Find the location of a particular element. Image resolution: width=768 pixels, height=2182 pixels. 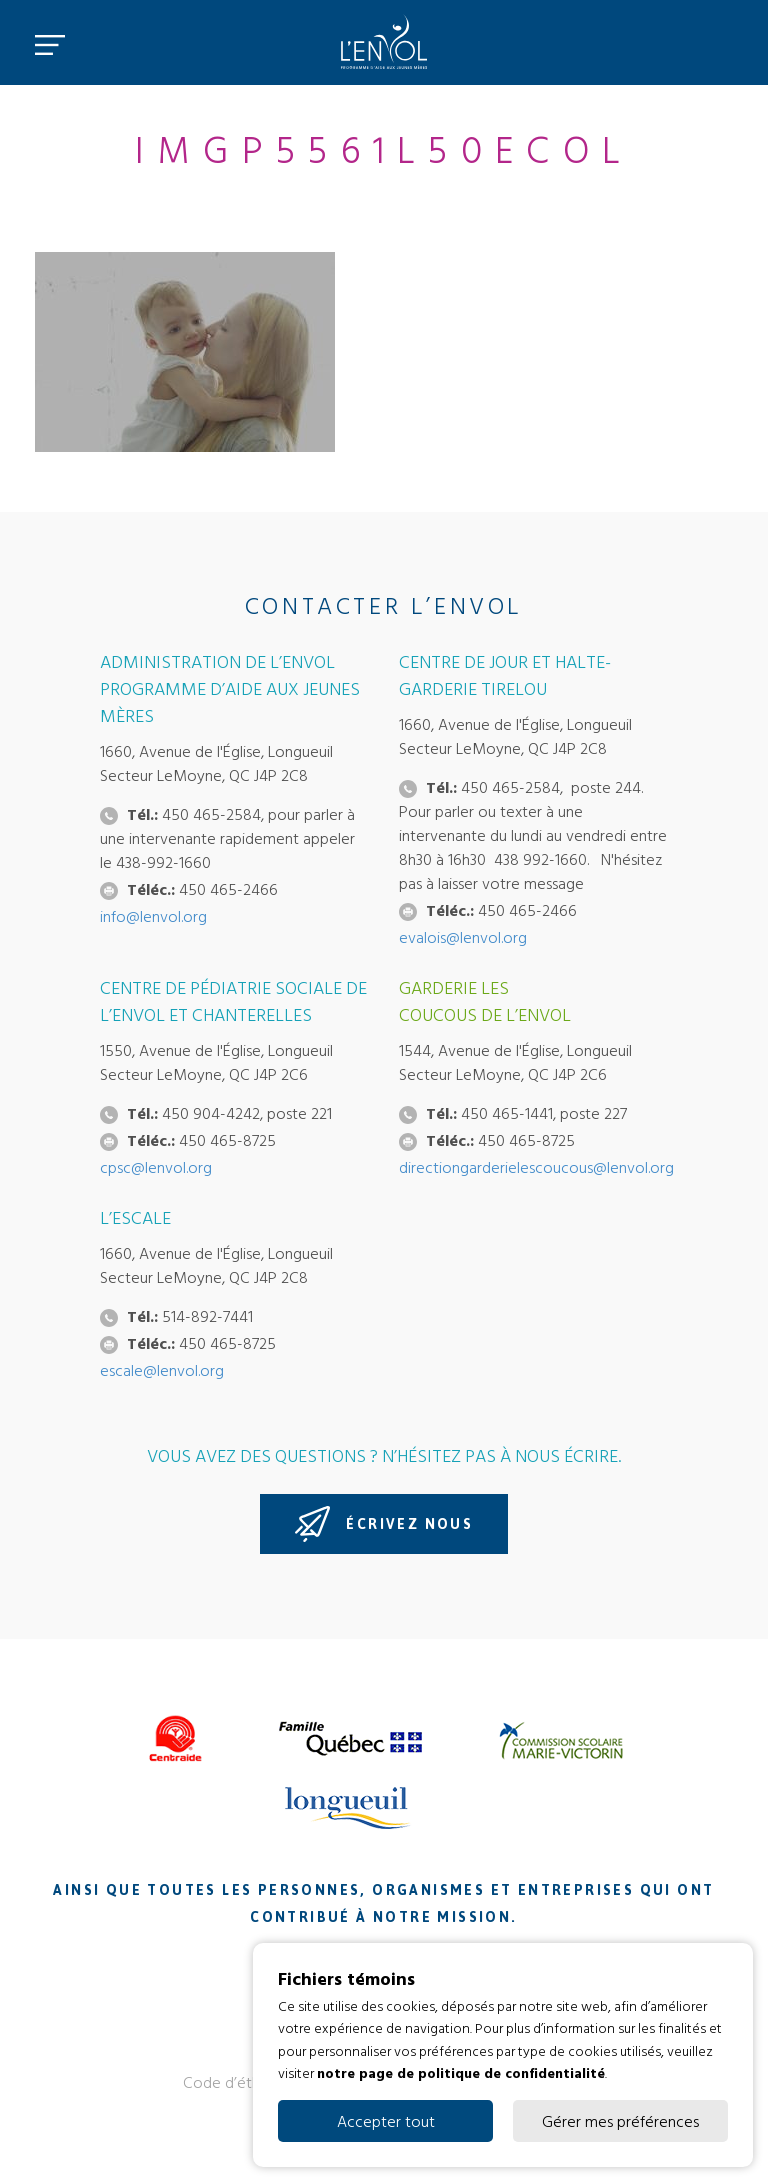

cpsc@lenvol.org is located at coordinates (156, 1167).